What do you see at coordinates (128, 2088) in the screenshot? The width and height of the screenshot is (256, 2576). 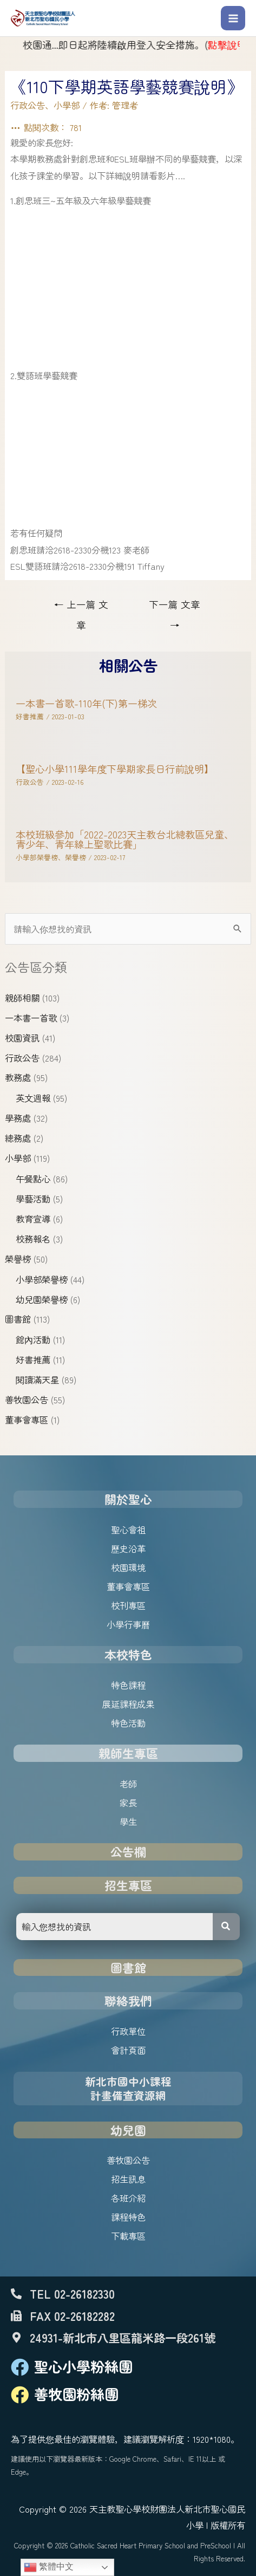 I see `新北市國中小課程計畫備查資源網` at bounding box center [128, 2088].